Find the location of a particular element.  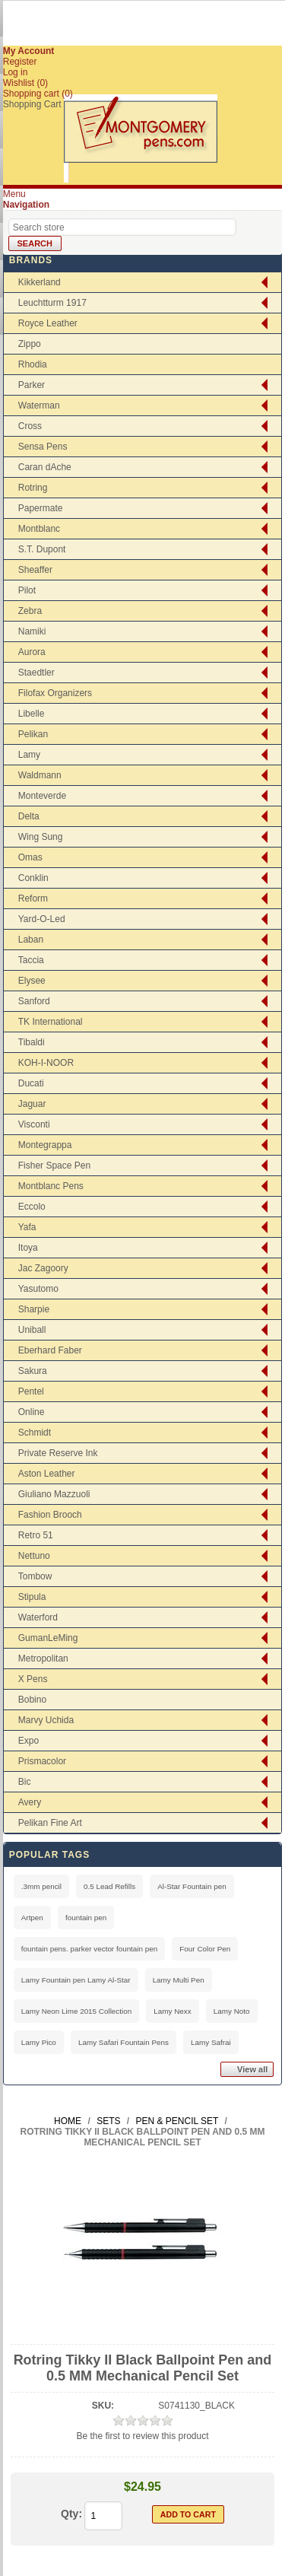

Leuchtturm 1917 is located at coordinates (52, 302).